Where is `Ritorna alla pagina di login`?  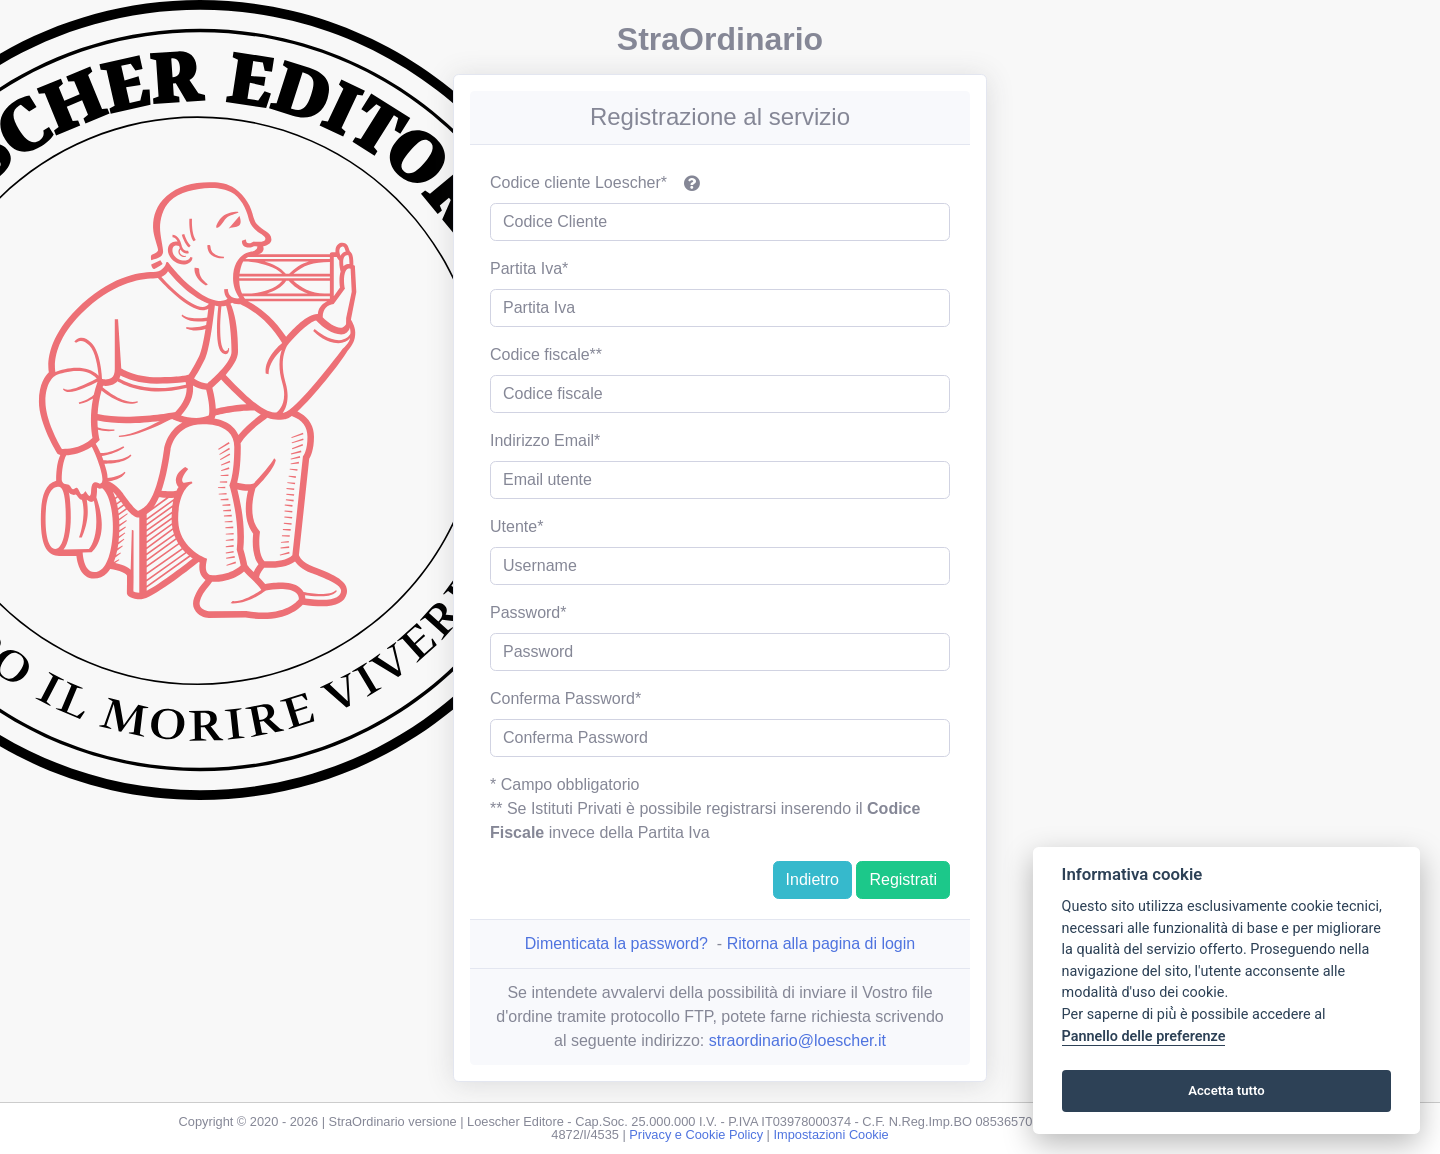 Ritorna alla pagina di login is located at coordinates (821, 943).